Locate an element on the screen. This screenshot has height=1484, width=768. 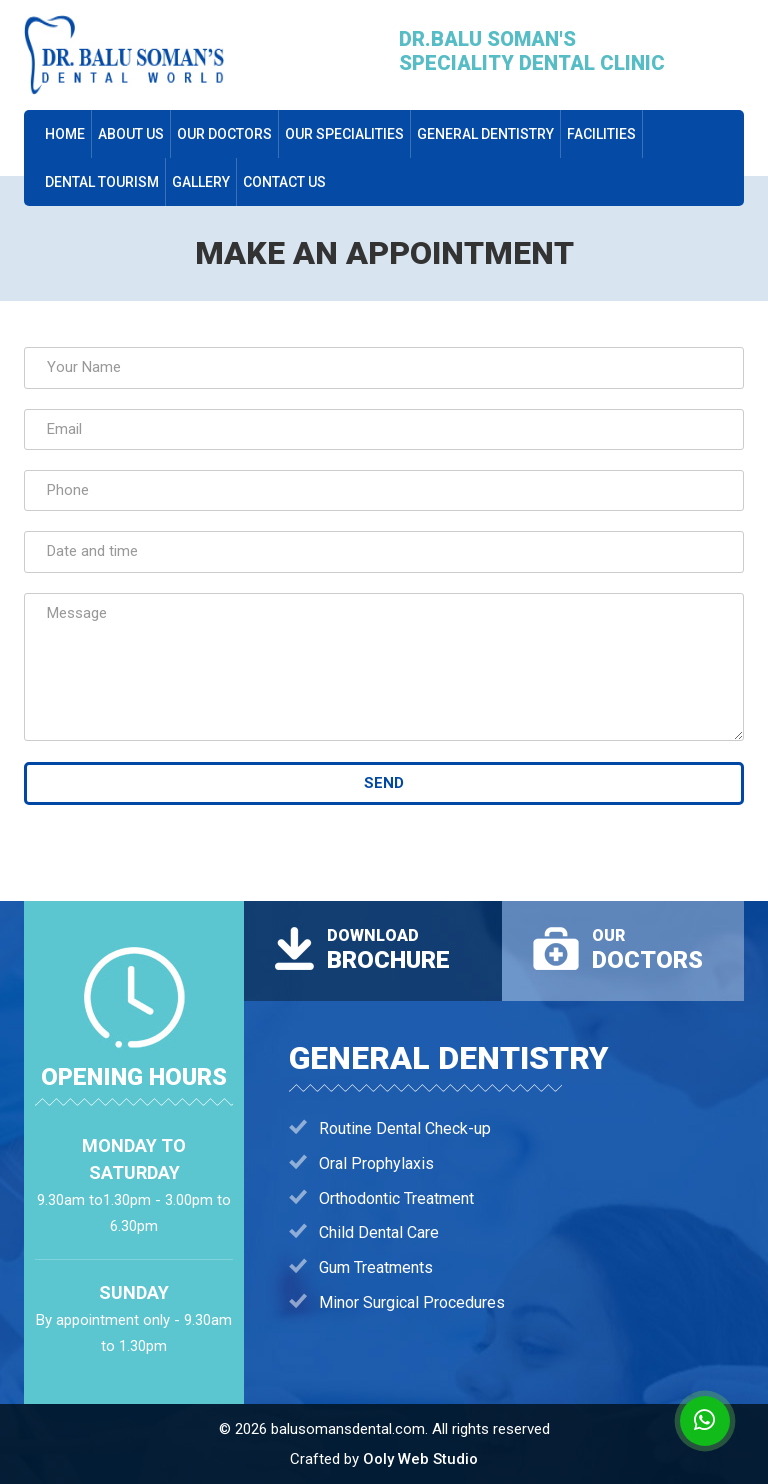
Minor Surgical Procedures is located at coordinates (412, 1302).